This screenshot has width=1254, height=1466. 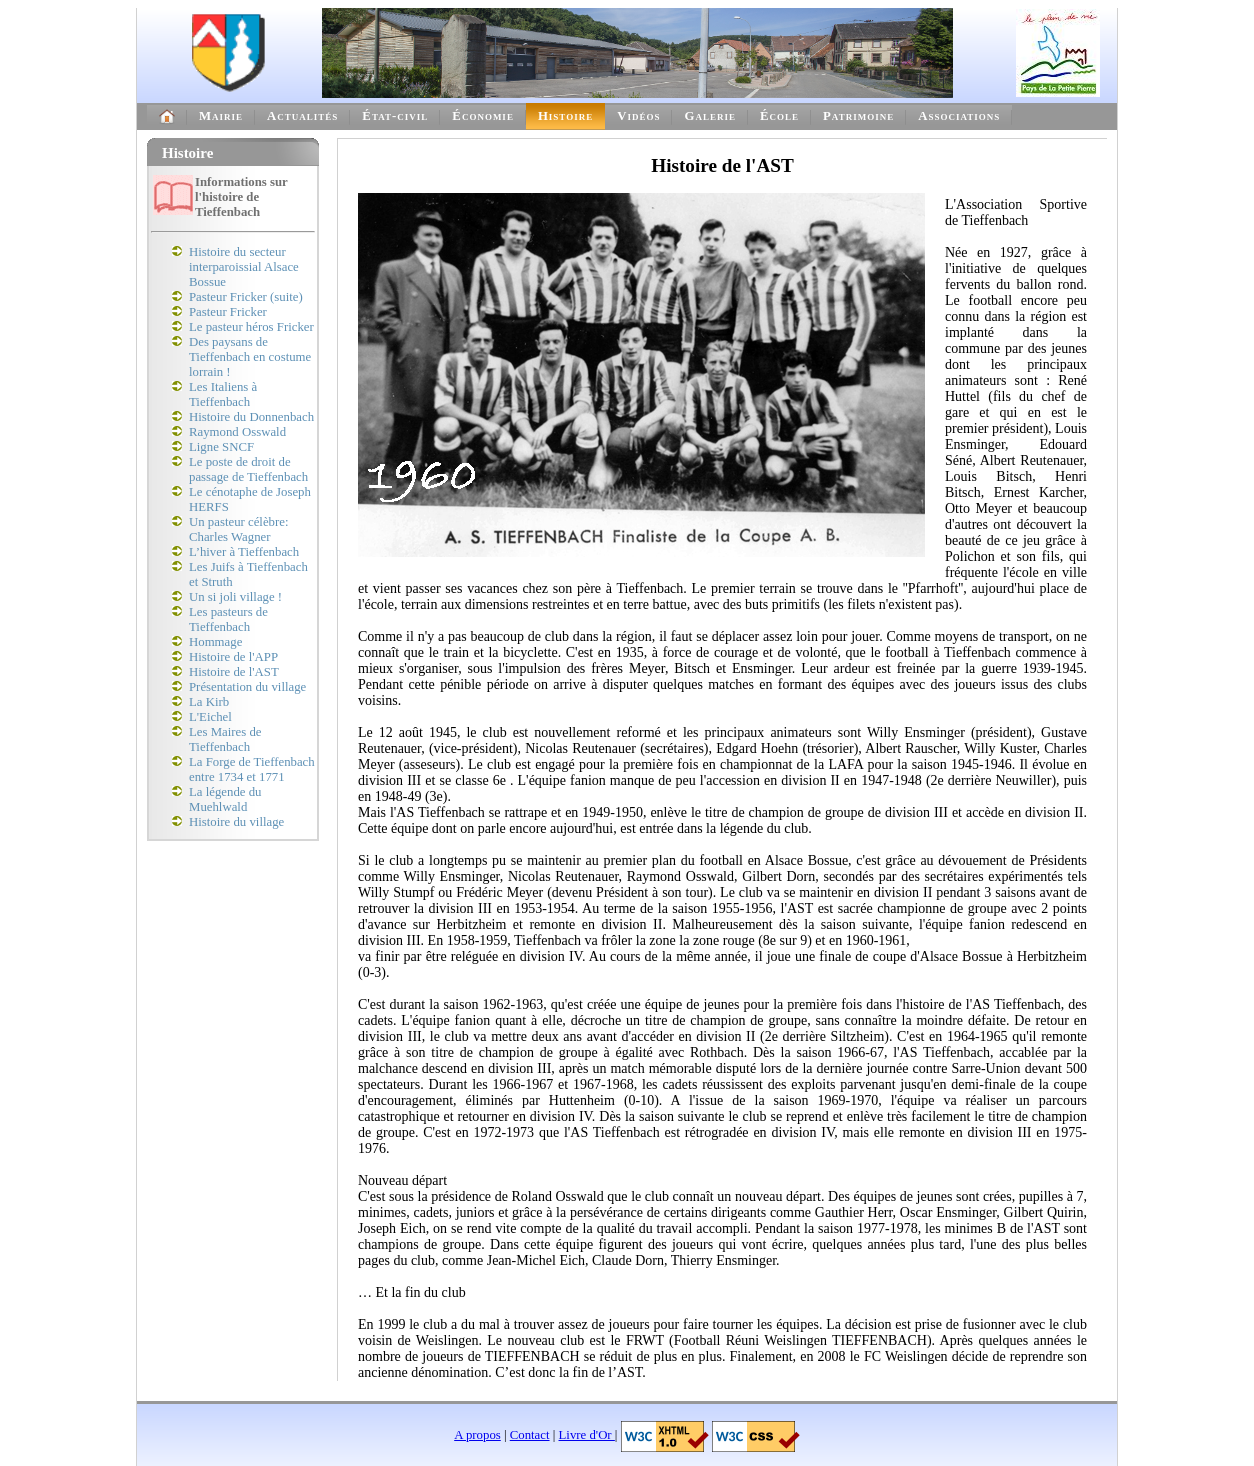 I want to click on La légende du Muehlwald, so click(x=225, y=799).